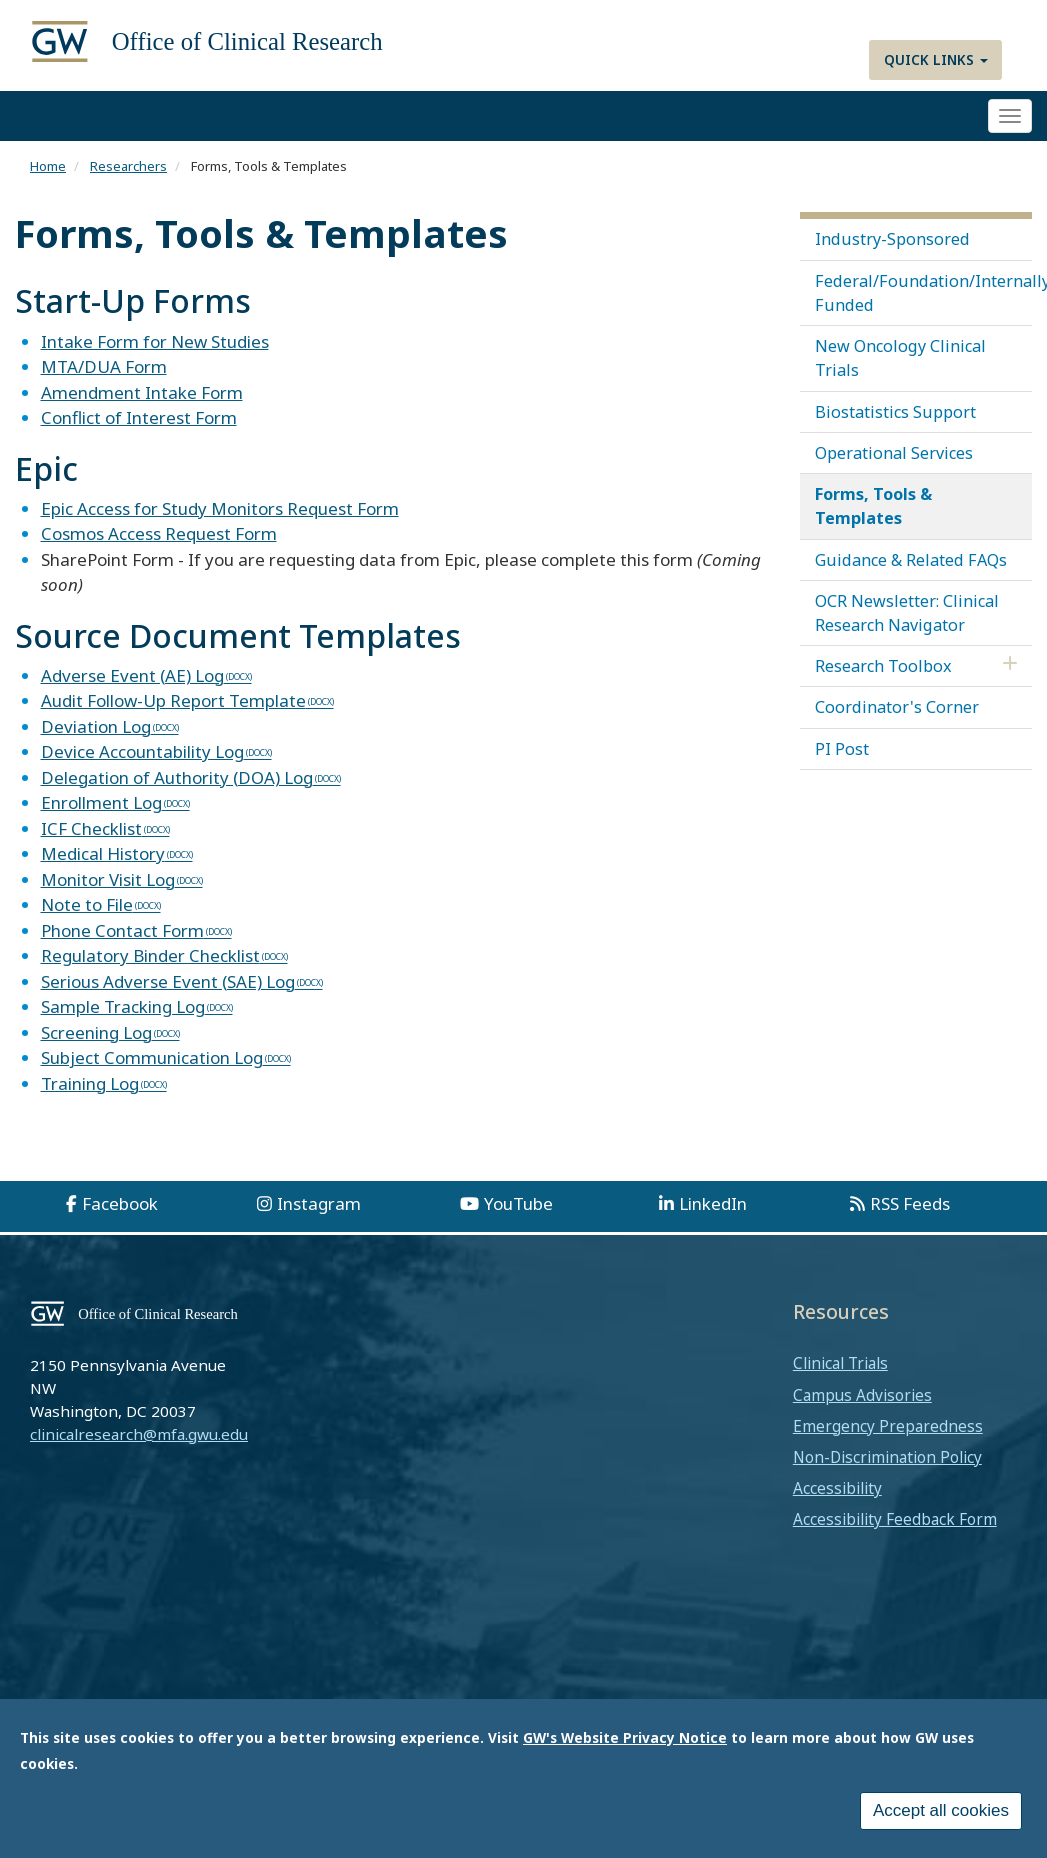  Describe the element at coordinates (128, 166) in the screenshot. I see `Researchers` at that location.